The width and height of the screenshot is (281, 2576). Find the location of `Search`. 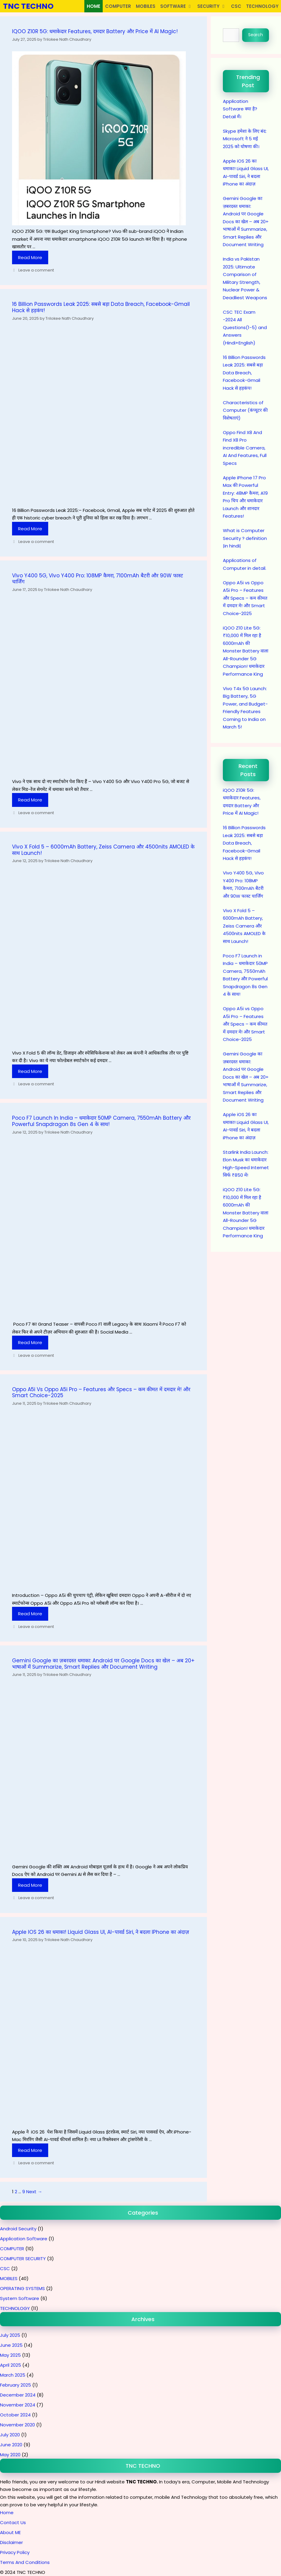

Search is located at coordinates (255, 35).